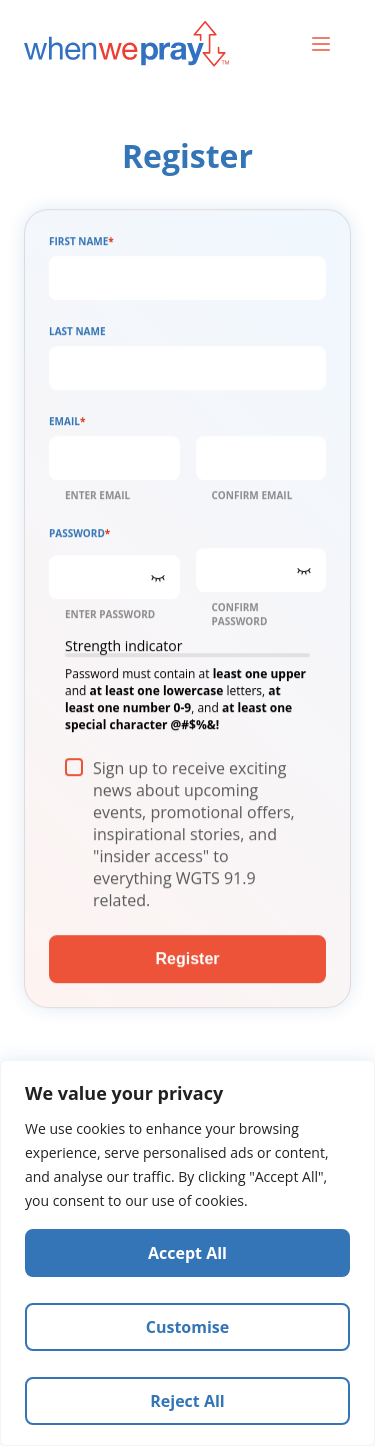  What do you see at coordinates (252, 499) in the screenshot?
I see `Confirm Email` at bounding box center [252, 499].